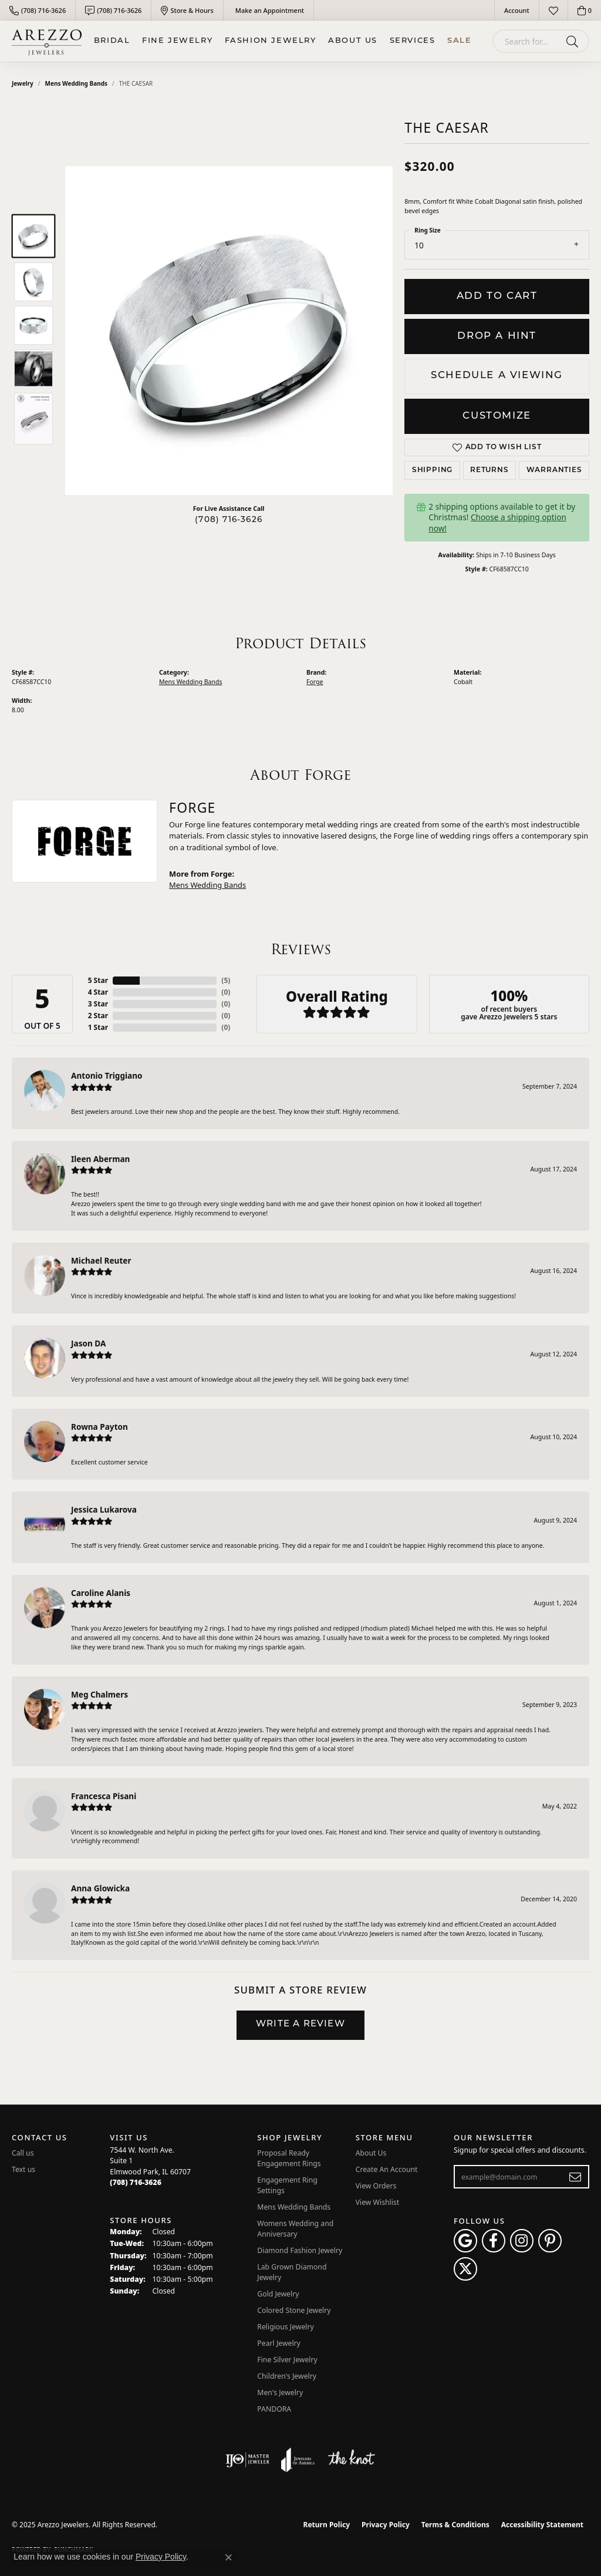 Image resolution: width=601 pixels, height=2576 pixels. What do you see at coordinates (293, 2310) in the screenshot?
I see `Colored Stone Jewelry [menuitem]` at bounding box center [293, 2310].